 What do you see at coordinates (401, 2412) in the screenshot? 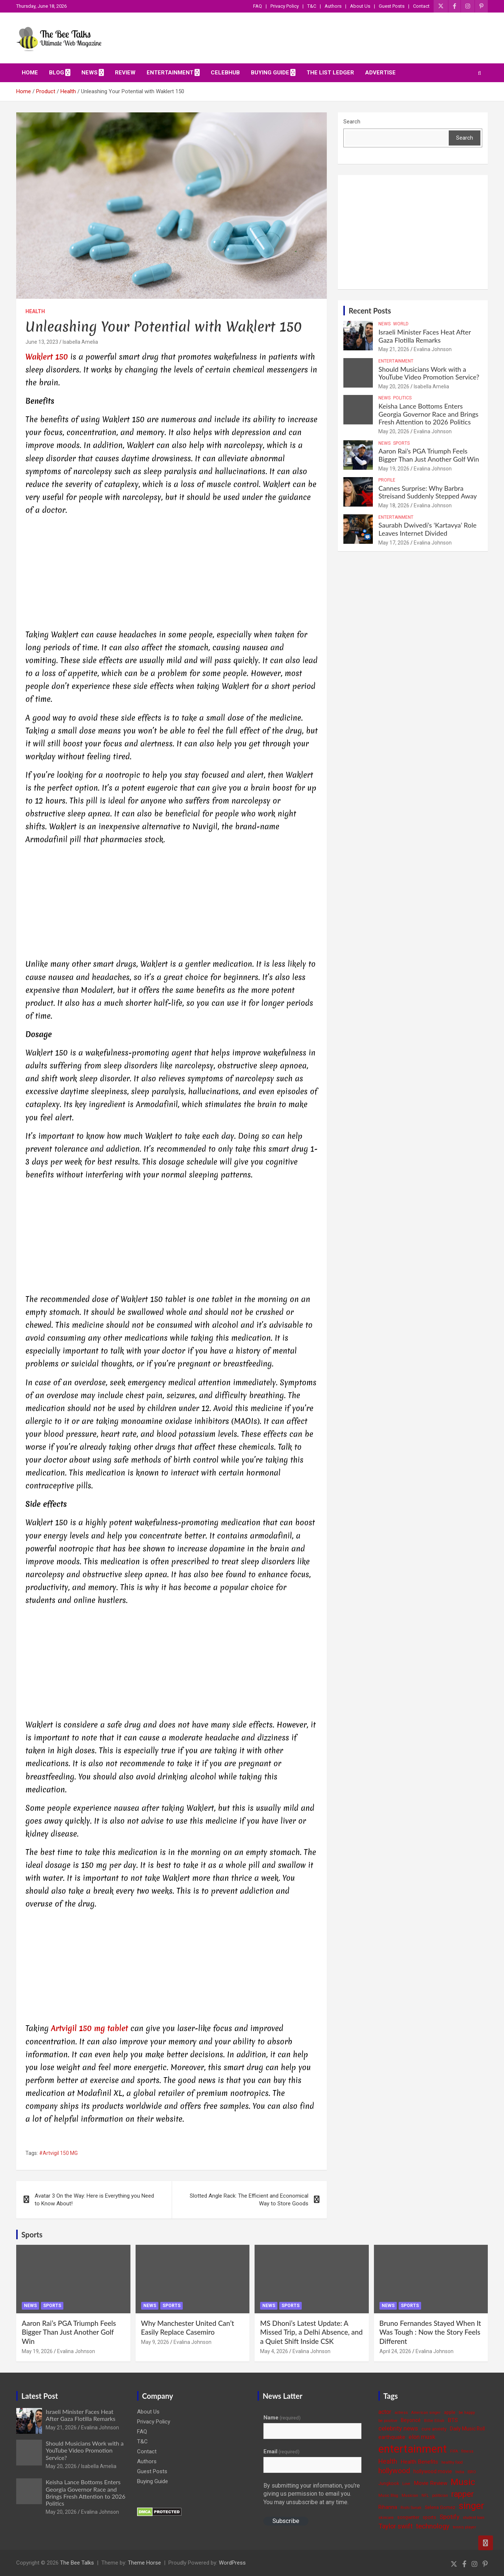
I see `actress [actress (3 items)]` at bounding box center [401, 2412].